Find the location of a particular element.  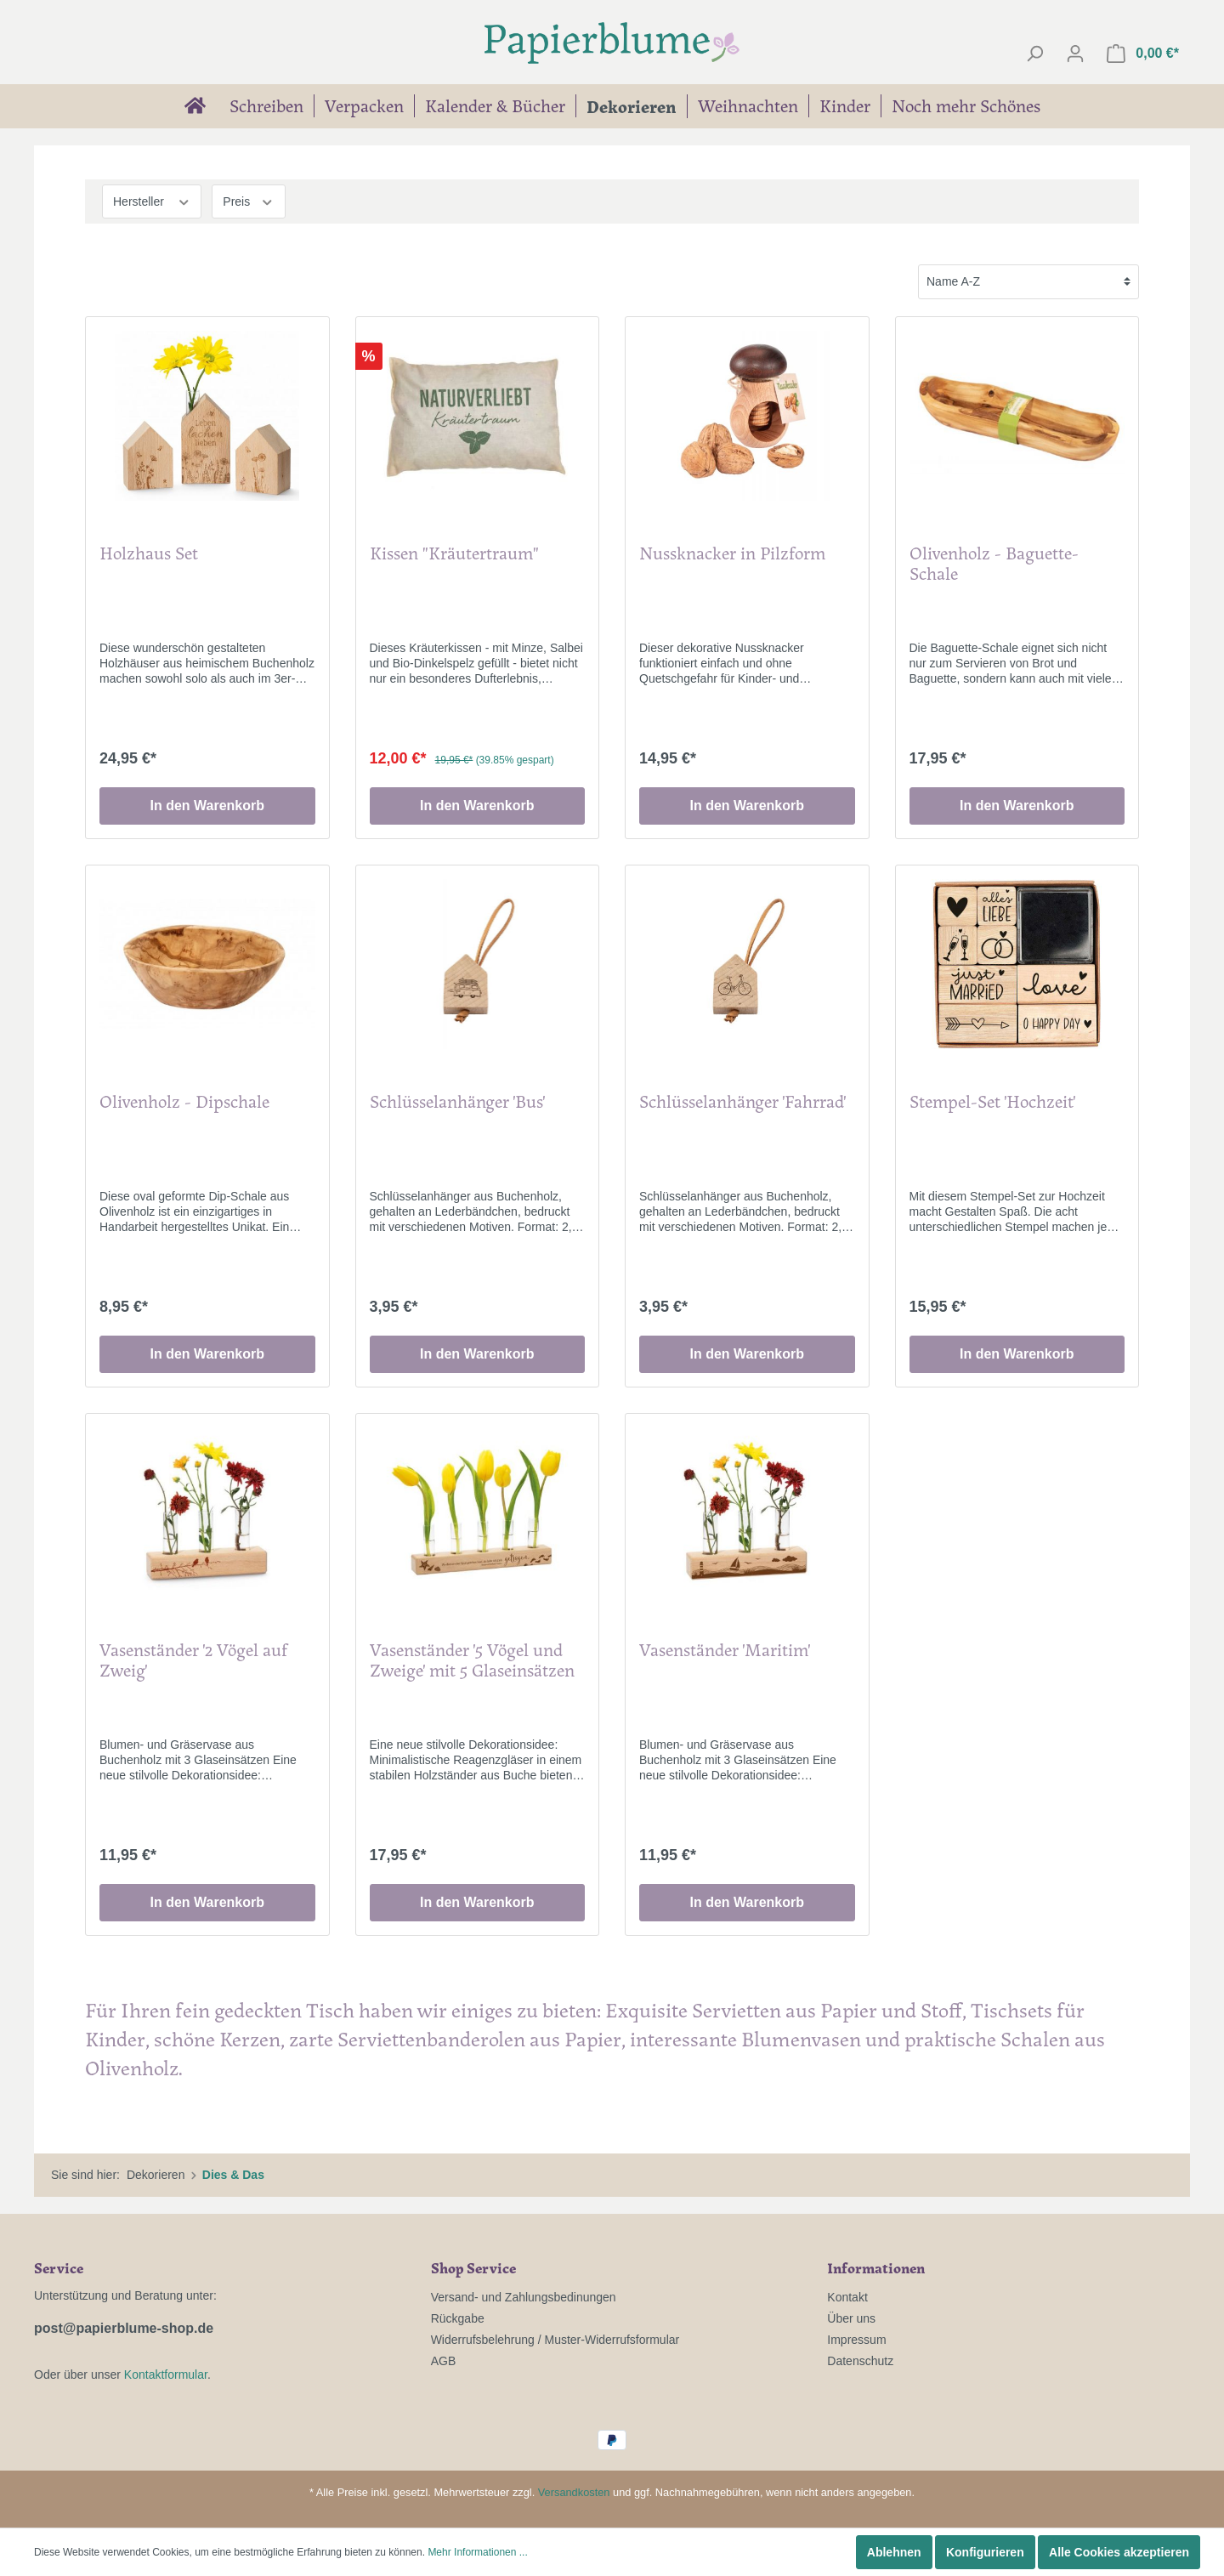

[Sortierung] is located at coordinates (1028, 281).